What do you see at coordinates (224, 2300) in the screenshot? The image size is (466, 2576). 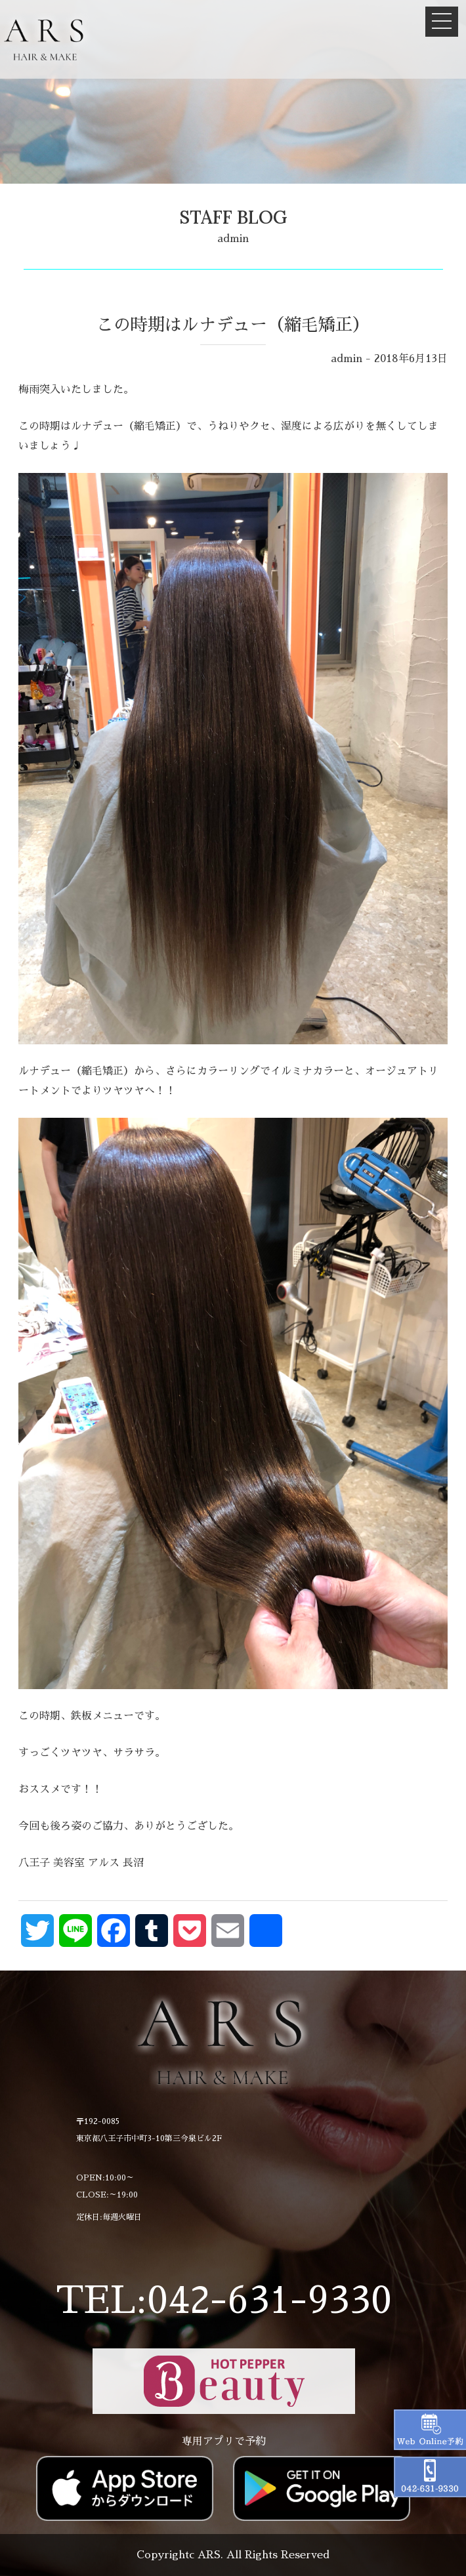 I see `TEL:042-631-9330` at bounding box center [224, 2300].